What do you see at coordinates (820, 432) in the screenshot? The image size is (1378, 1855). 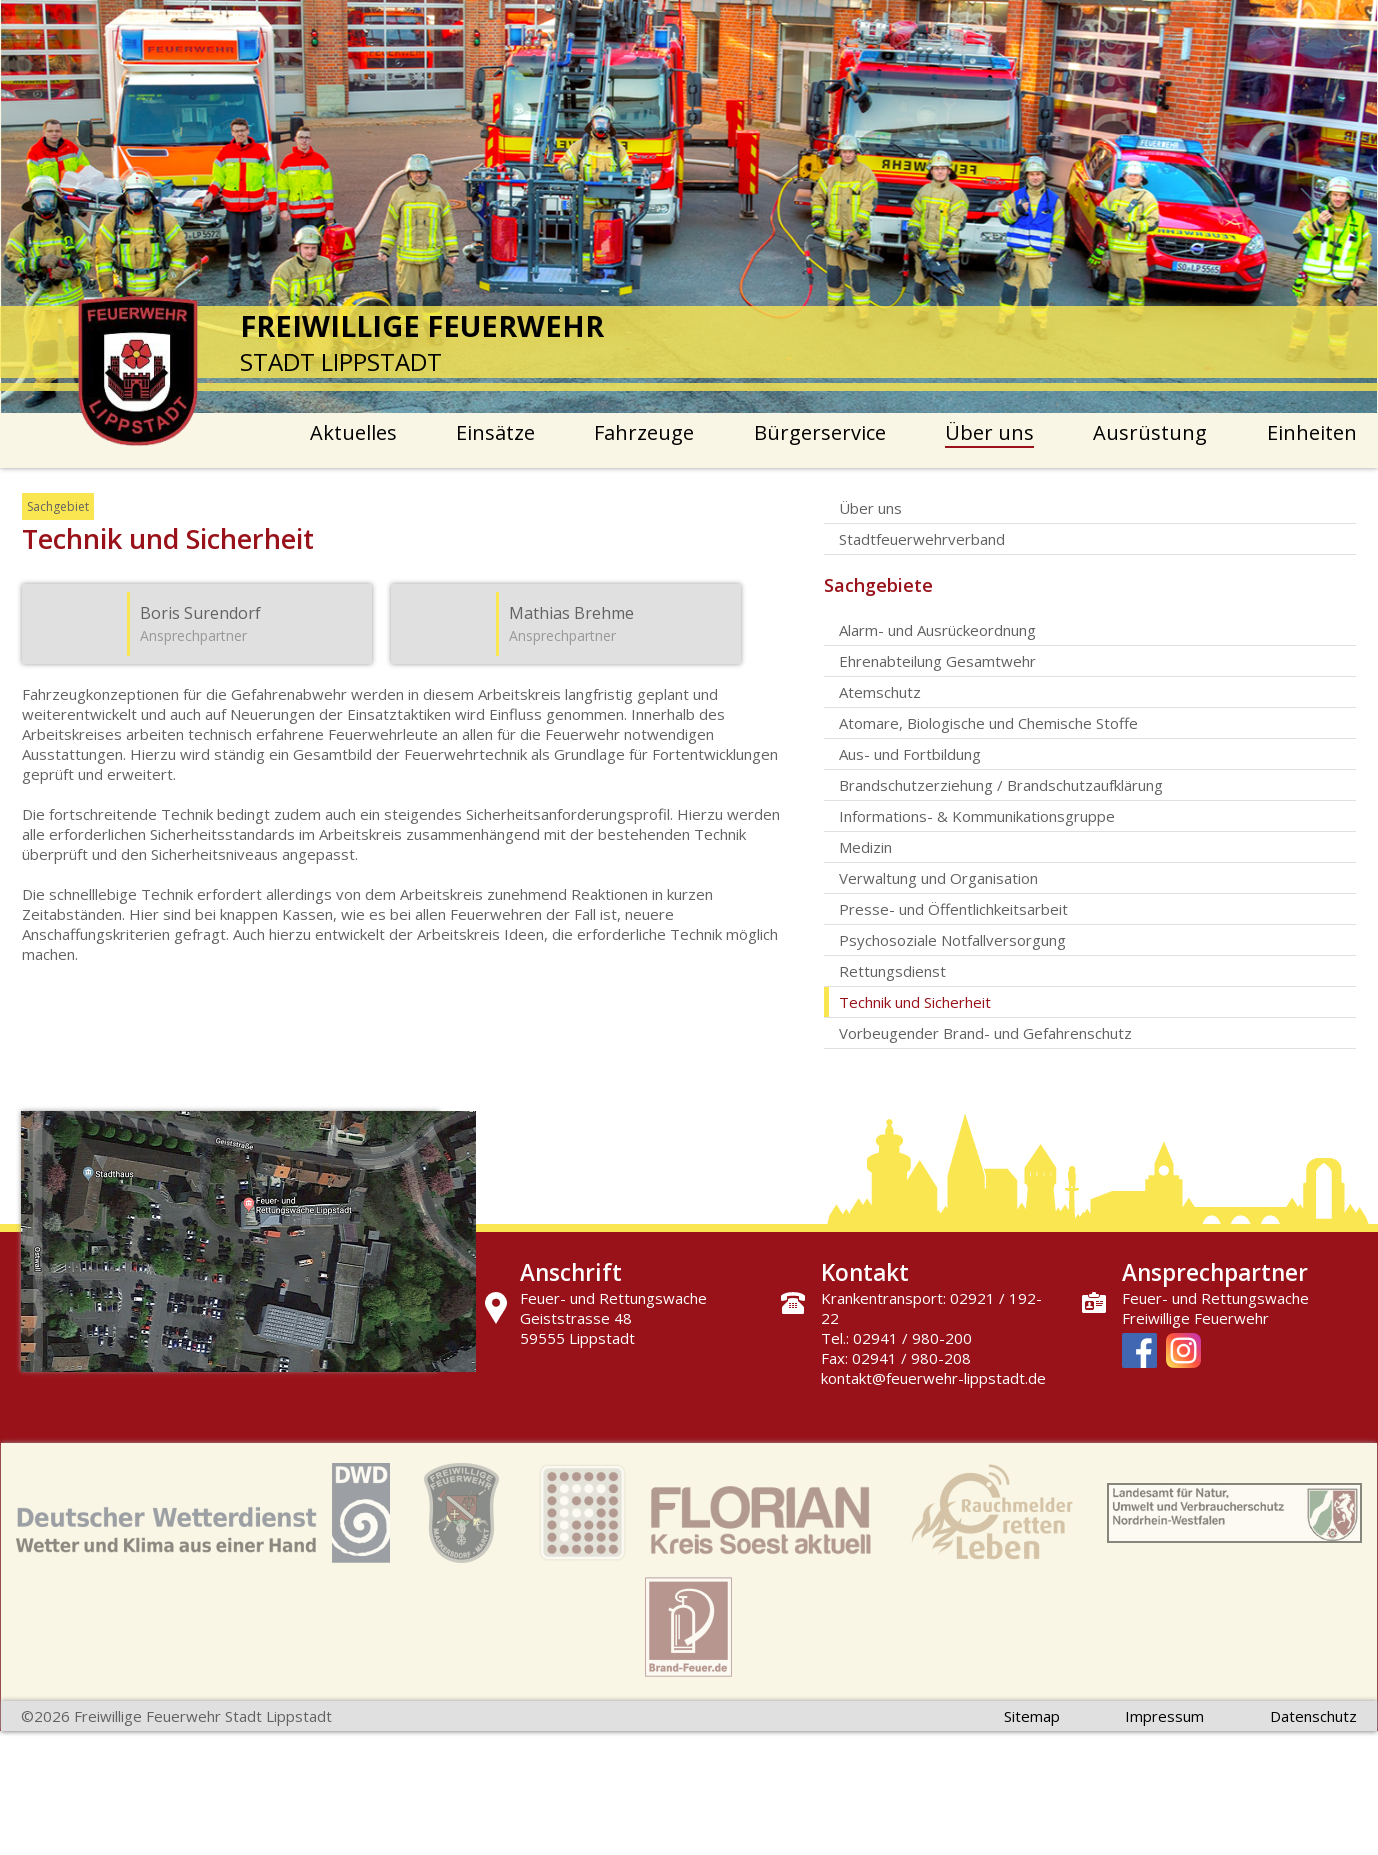 I see `Bürgerservice` at bounding box center [820, 432].